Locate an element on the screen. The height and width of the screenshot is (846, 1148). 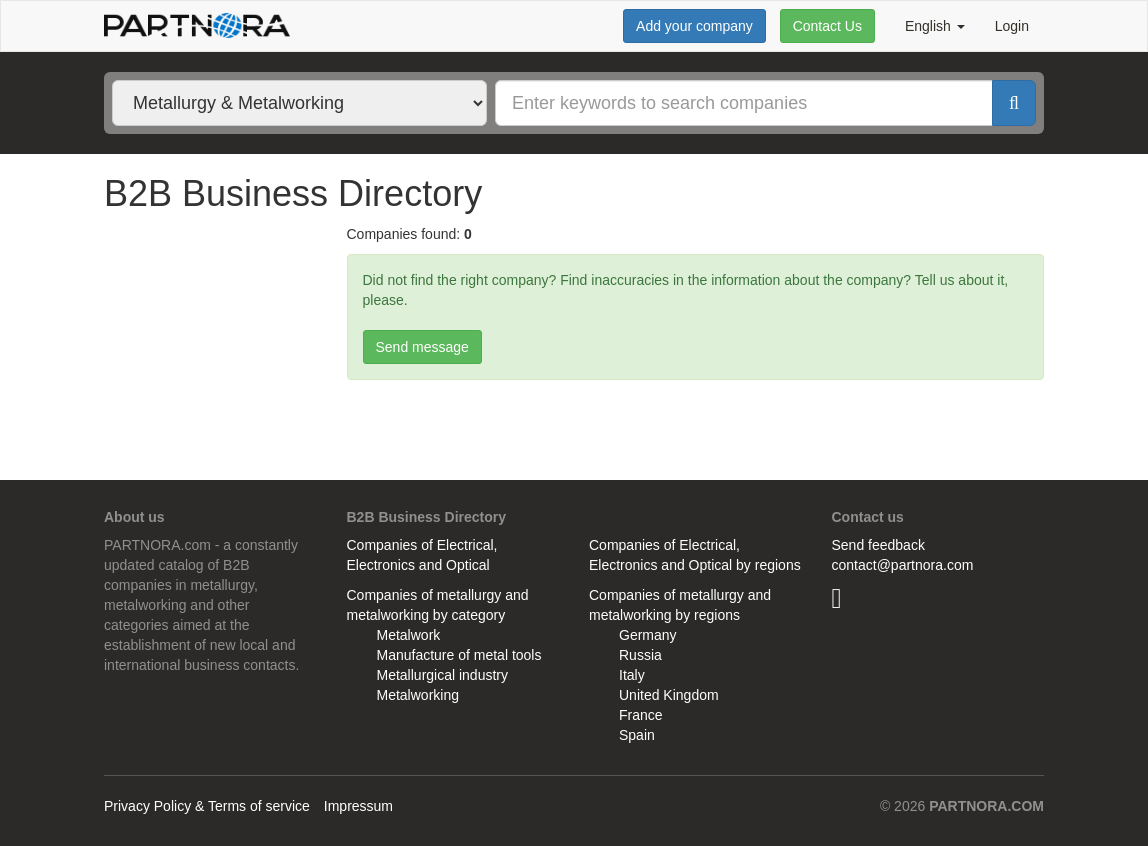
Send feedback is located at coordinates (878, 545).